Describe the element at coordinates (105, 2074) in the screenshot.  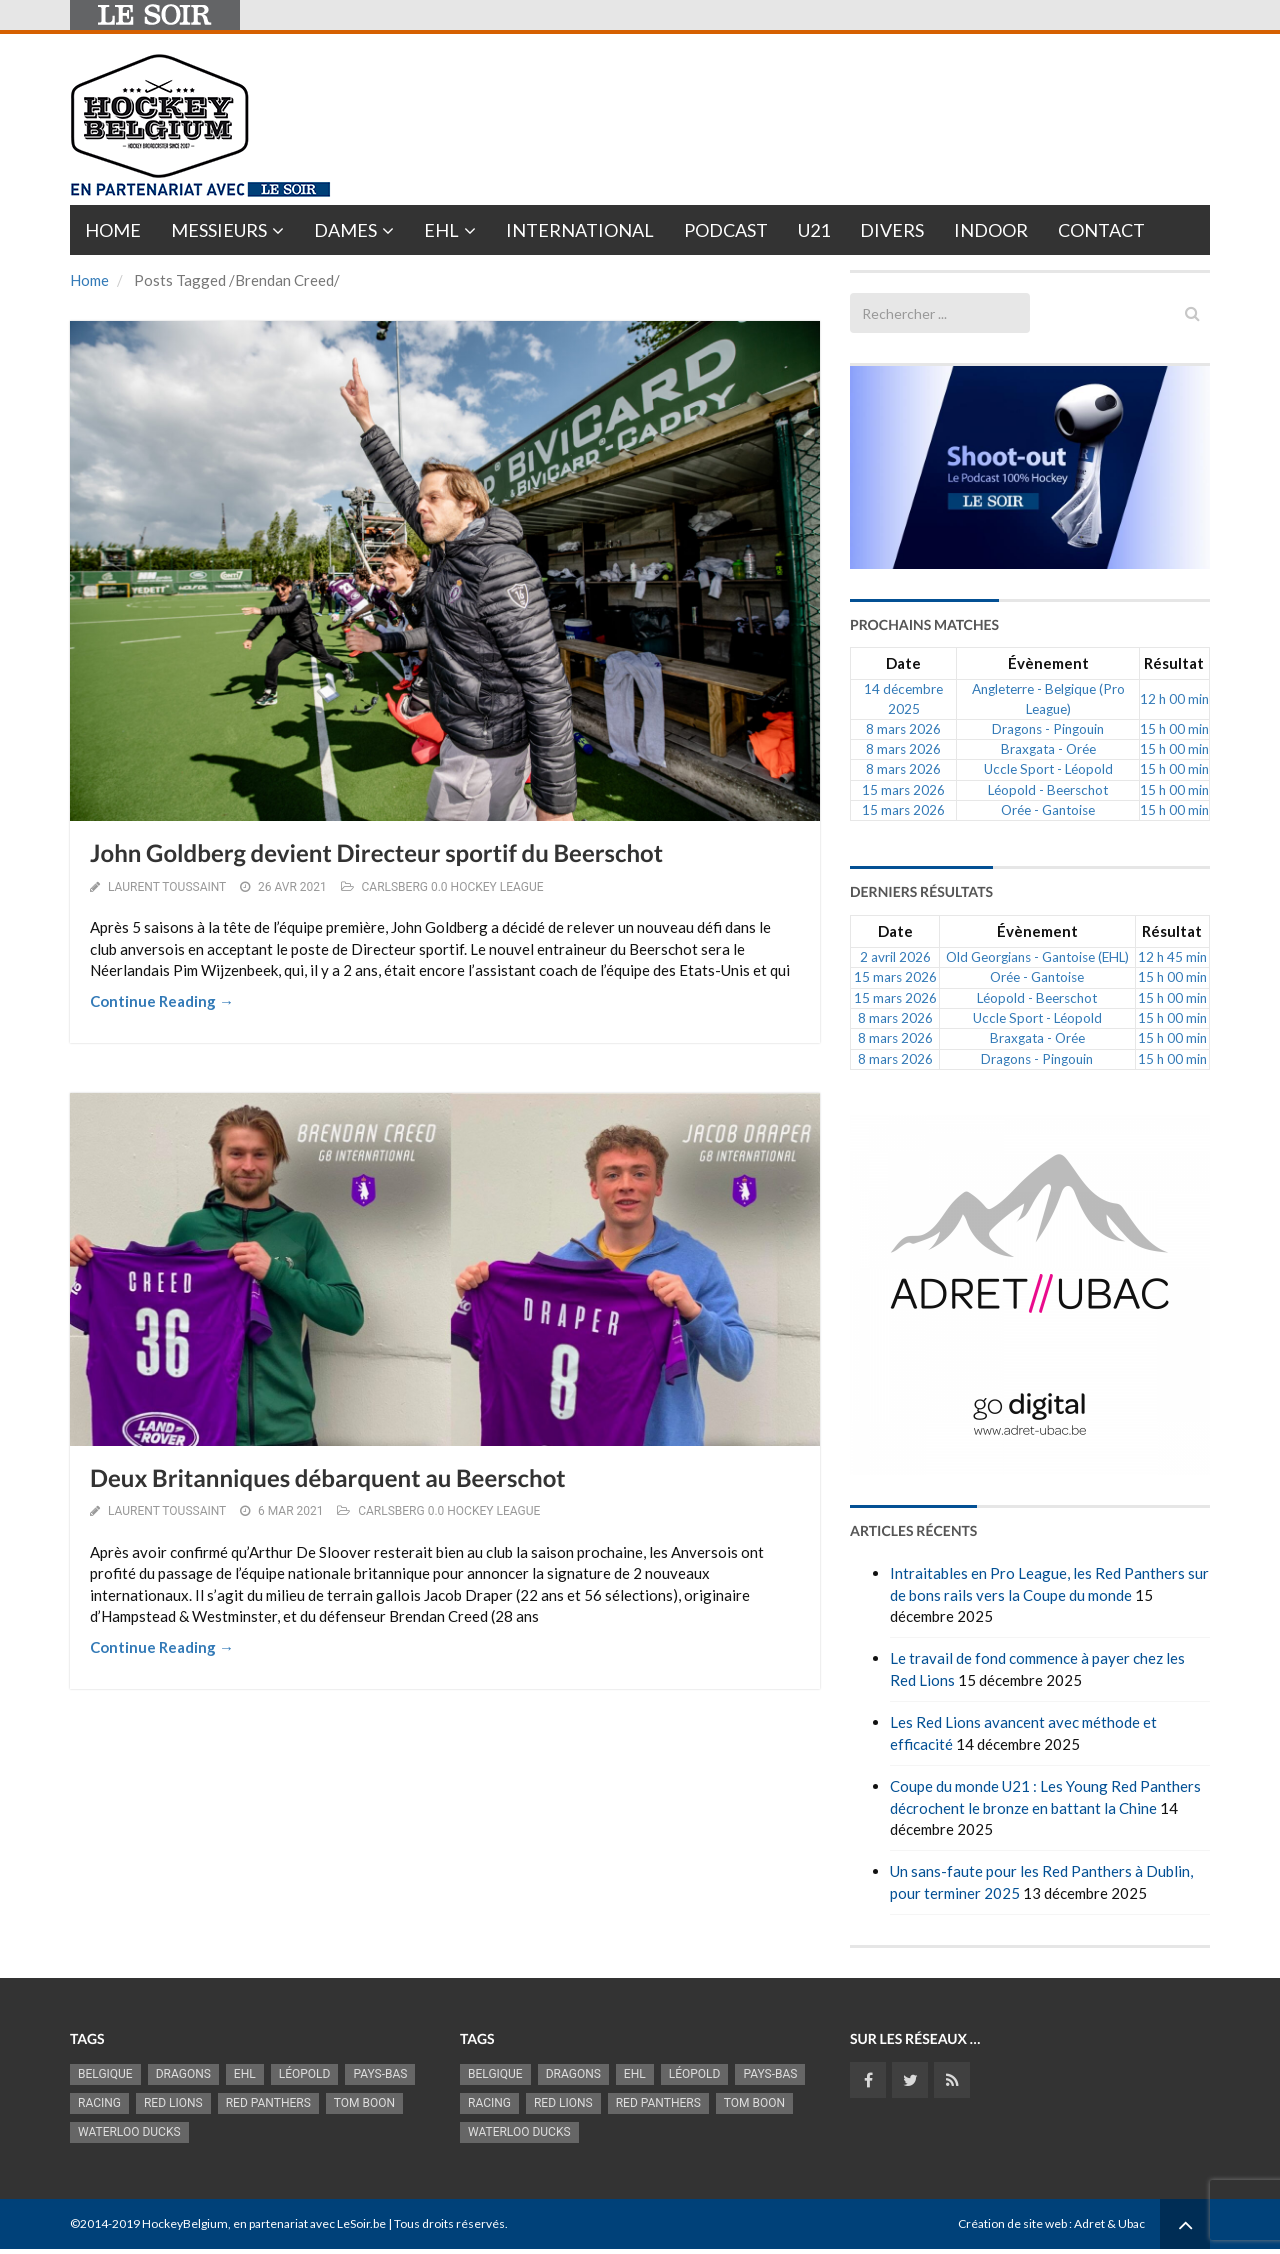
I see `Belgique [Belgique (2 806 éléments)]` at that location.